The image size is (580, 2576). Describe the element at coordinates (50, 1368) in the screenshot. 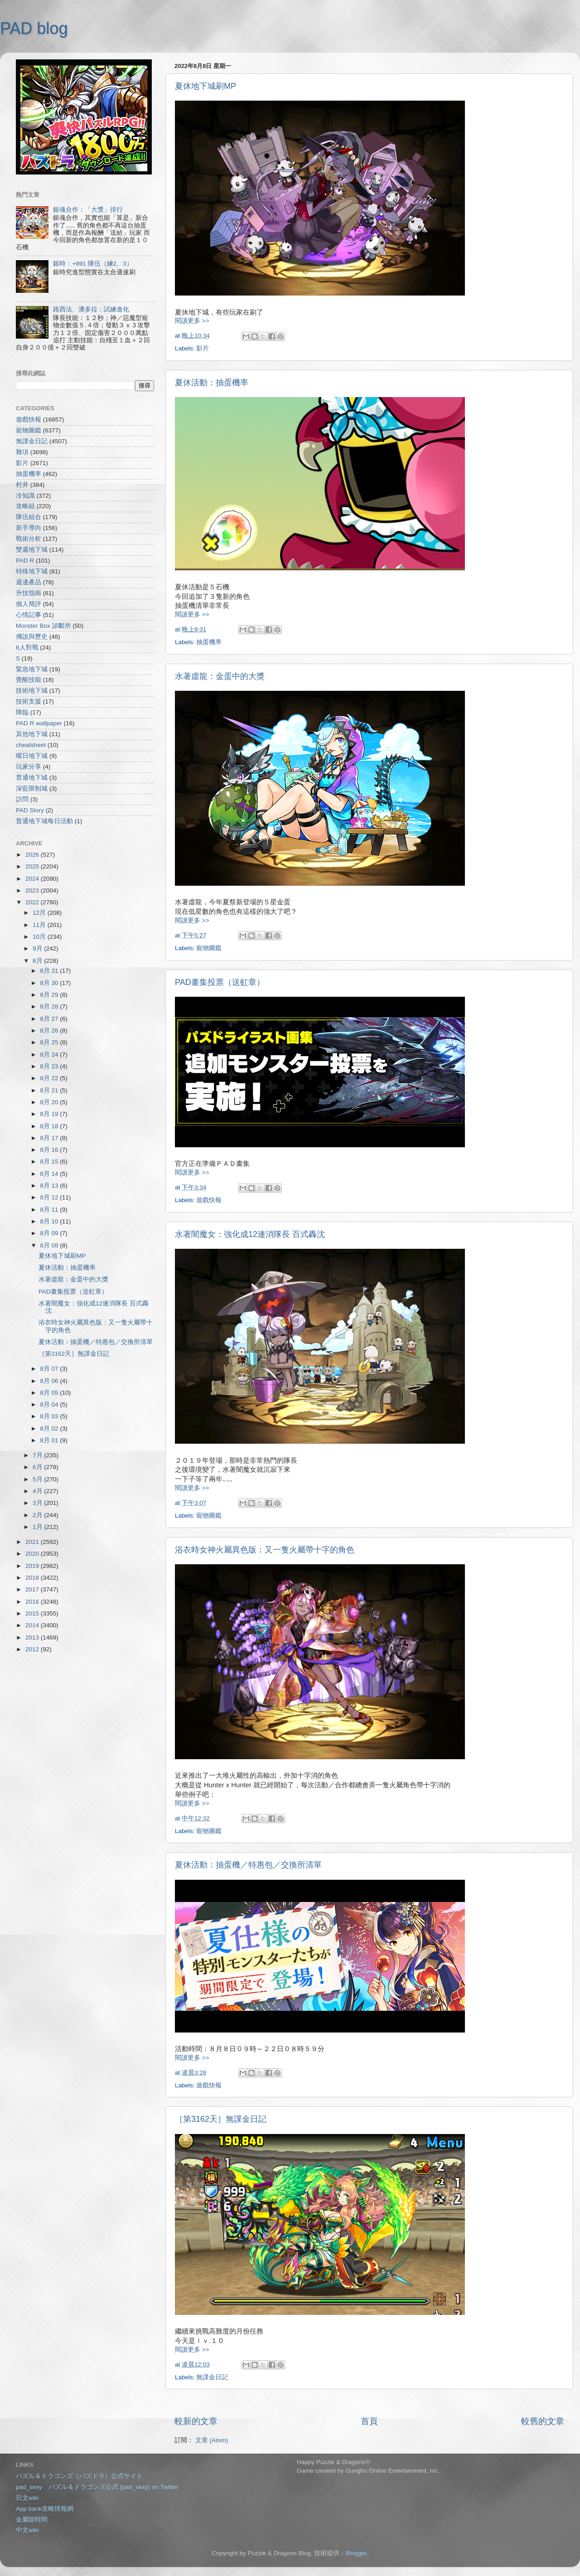

I see `8月 07` at that location.